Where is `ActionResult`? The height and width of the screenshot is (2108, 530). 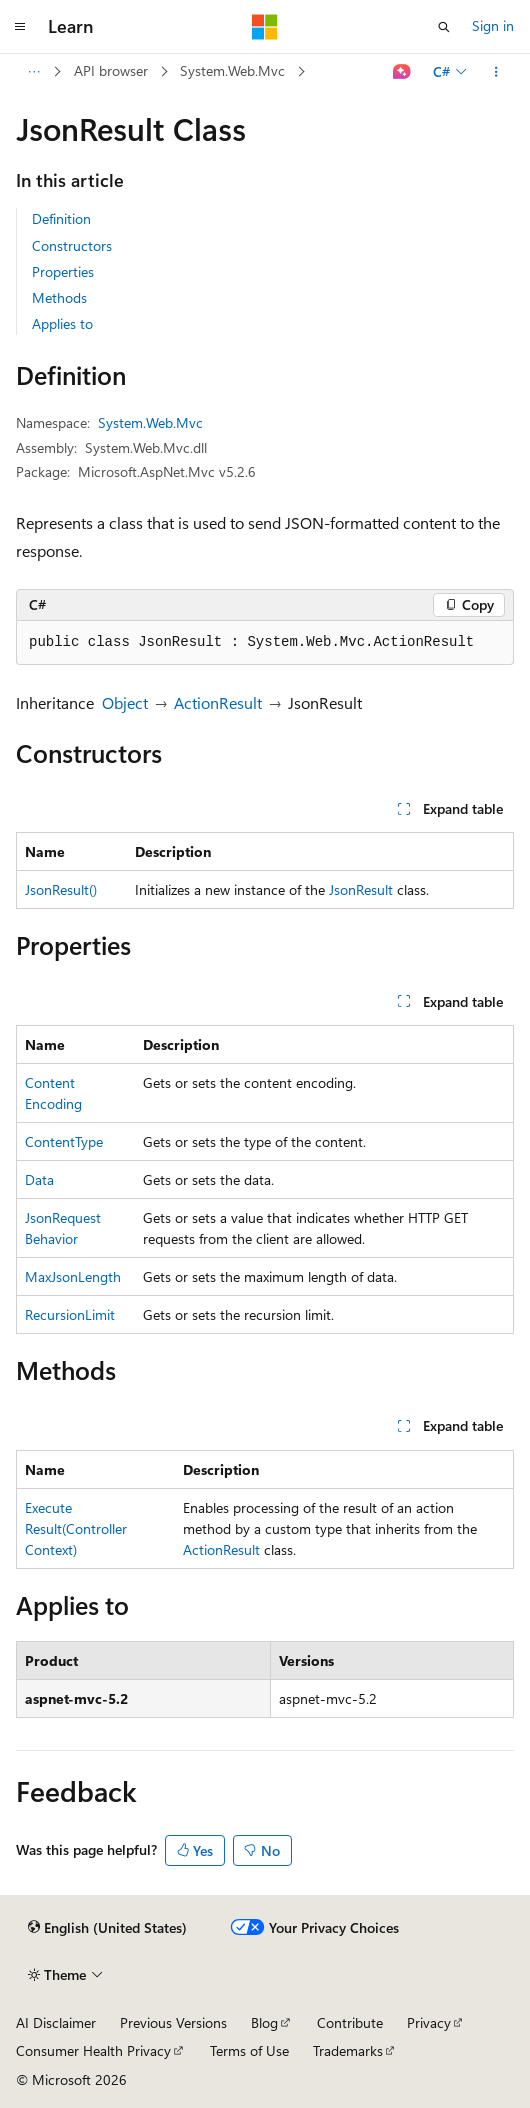
ActionResult is located at coordinates (218, 702).